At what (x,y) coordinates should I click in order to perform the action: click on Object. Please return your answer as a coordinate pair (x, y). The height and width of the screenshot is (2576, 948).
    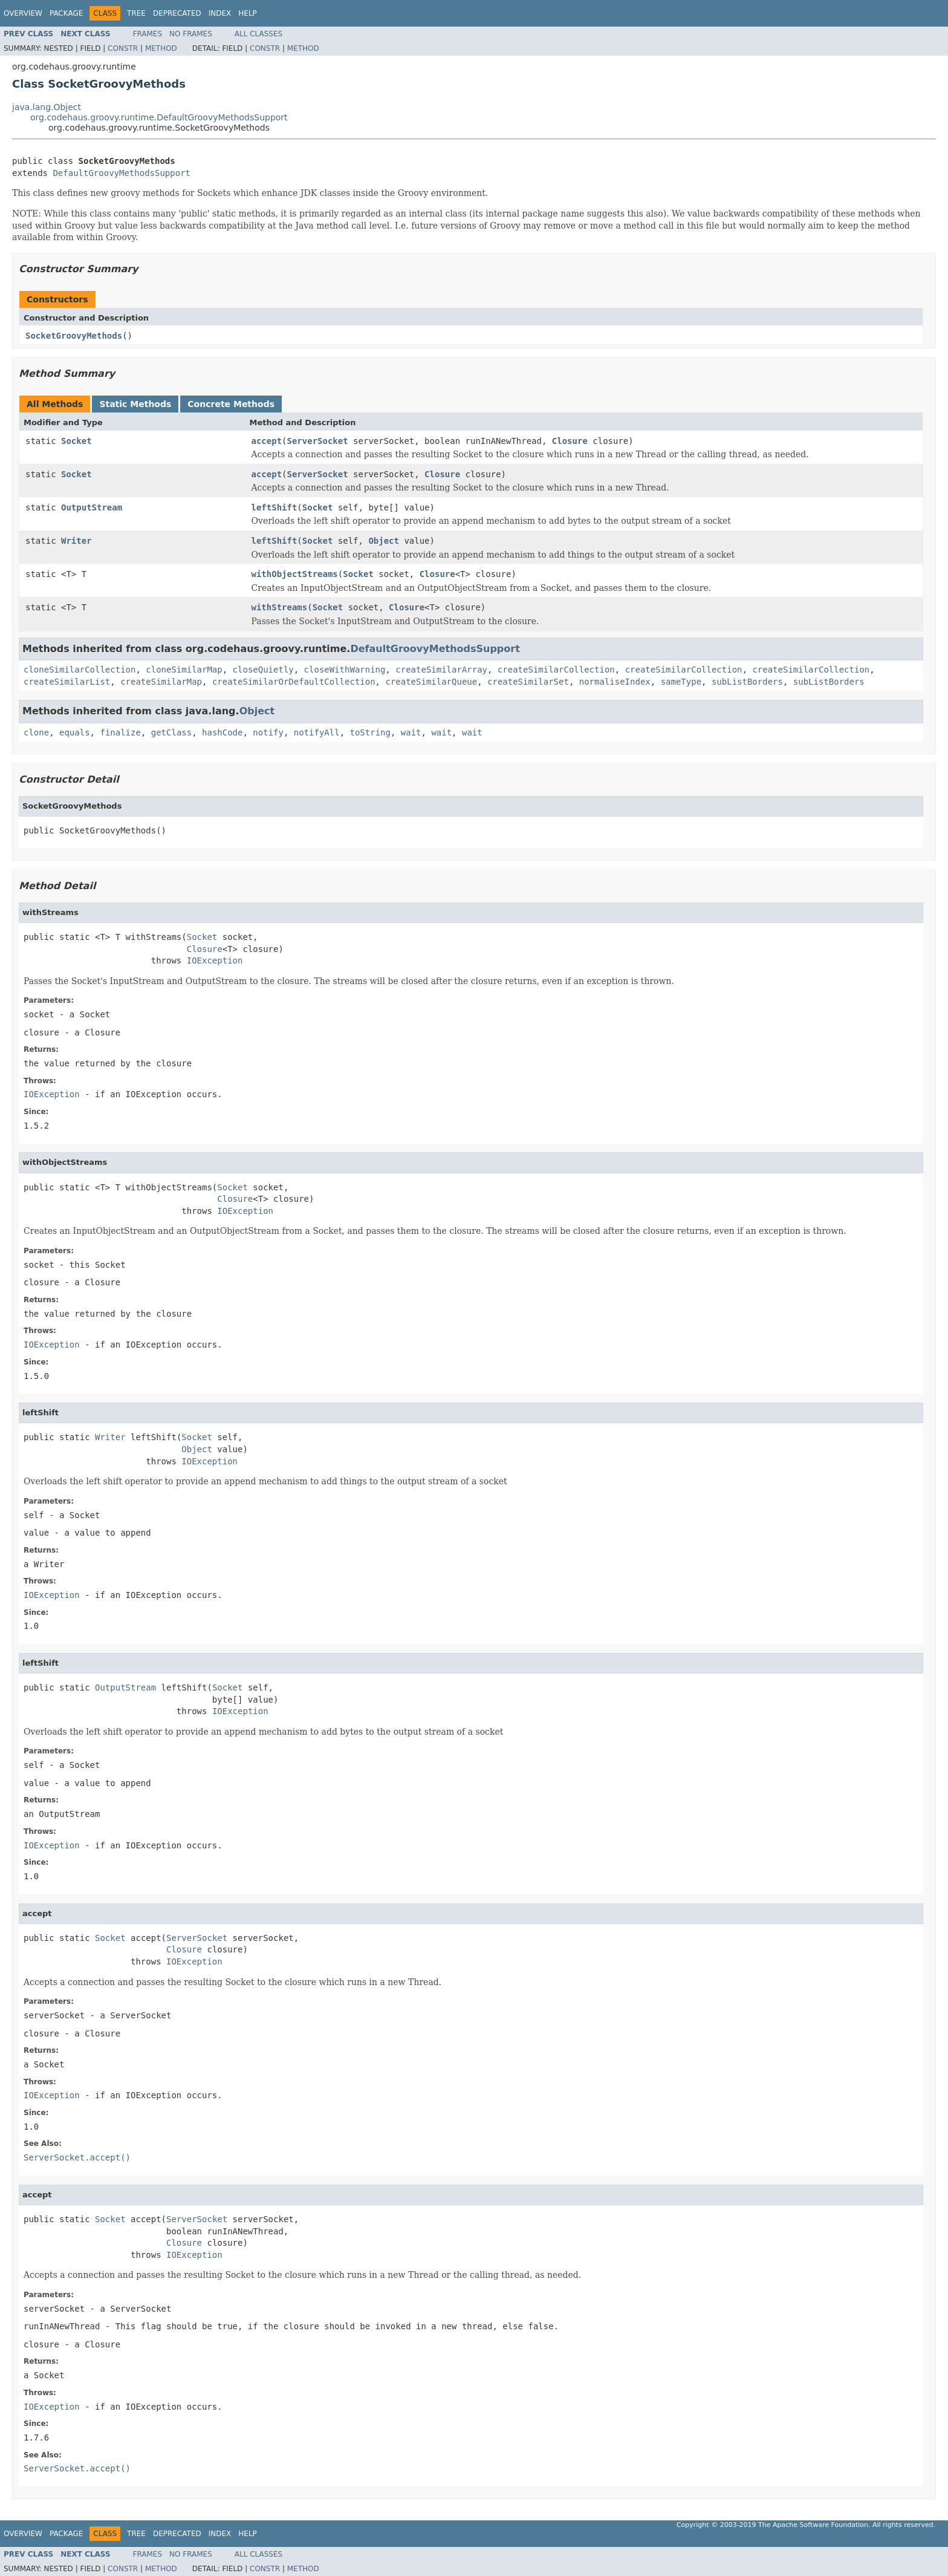
    Looking at the image, I should click on (383, 541).